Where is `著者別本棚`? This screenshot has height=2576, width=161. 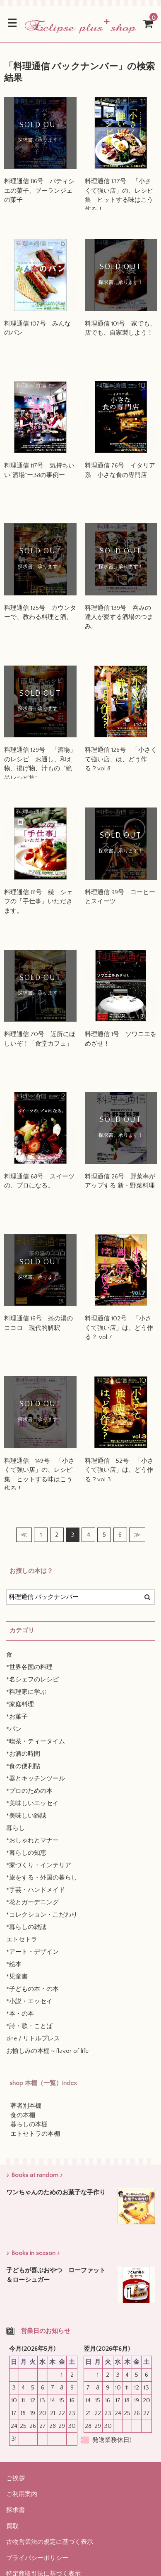 著者別本棚 is located at coordinates (25, 2105).